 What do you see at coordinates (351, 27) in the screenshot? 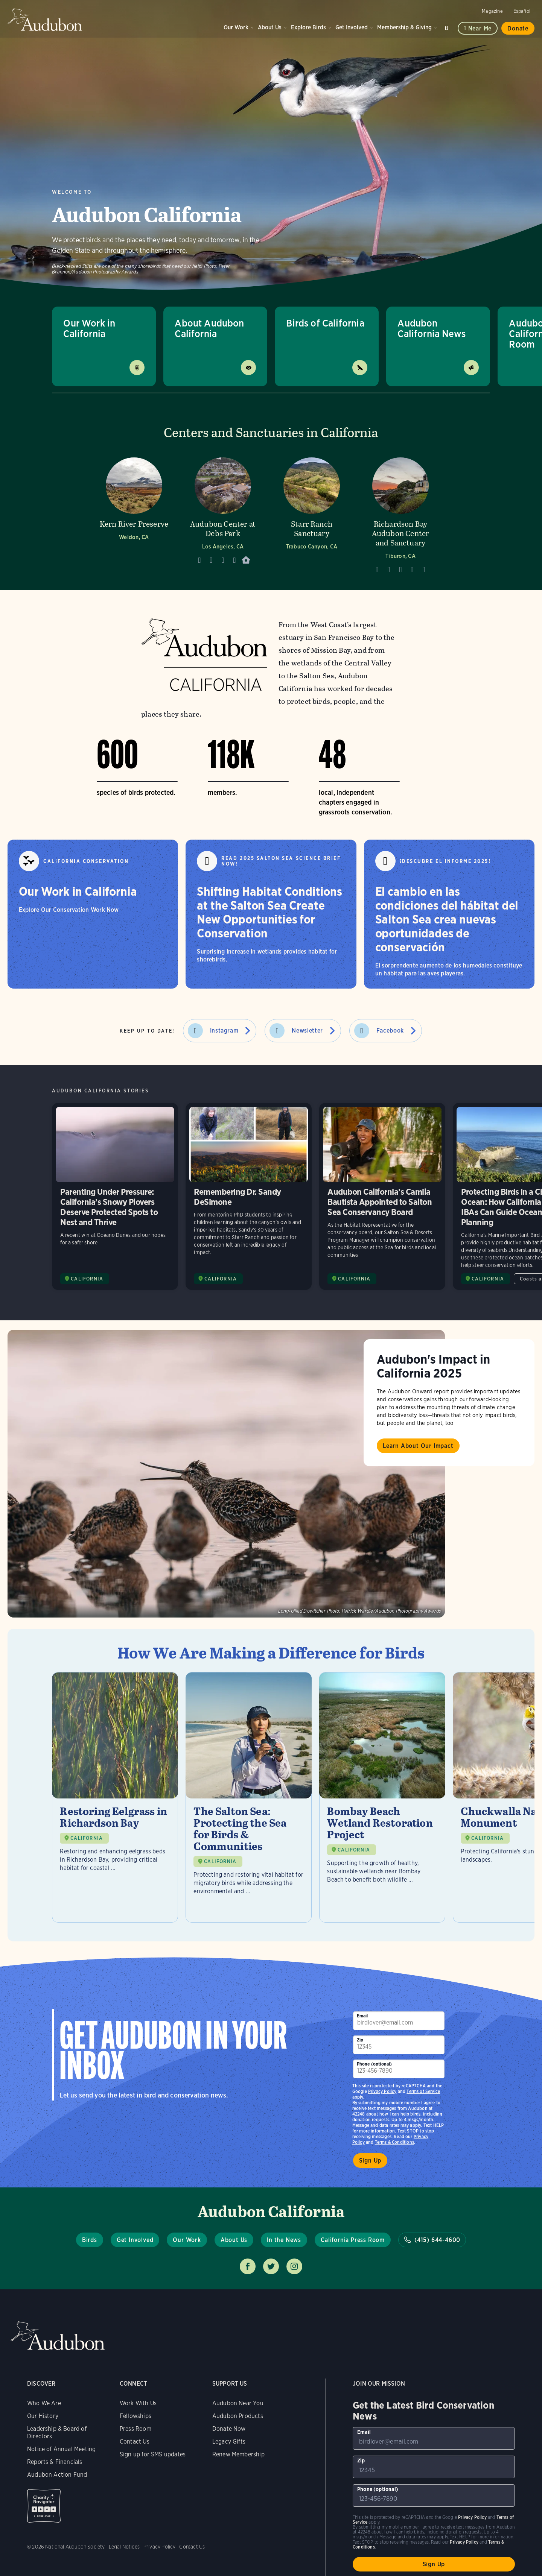
I see `Get Involved` at bounding box center [351, 27].